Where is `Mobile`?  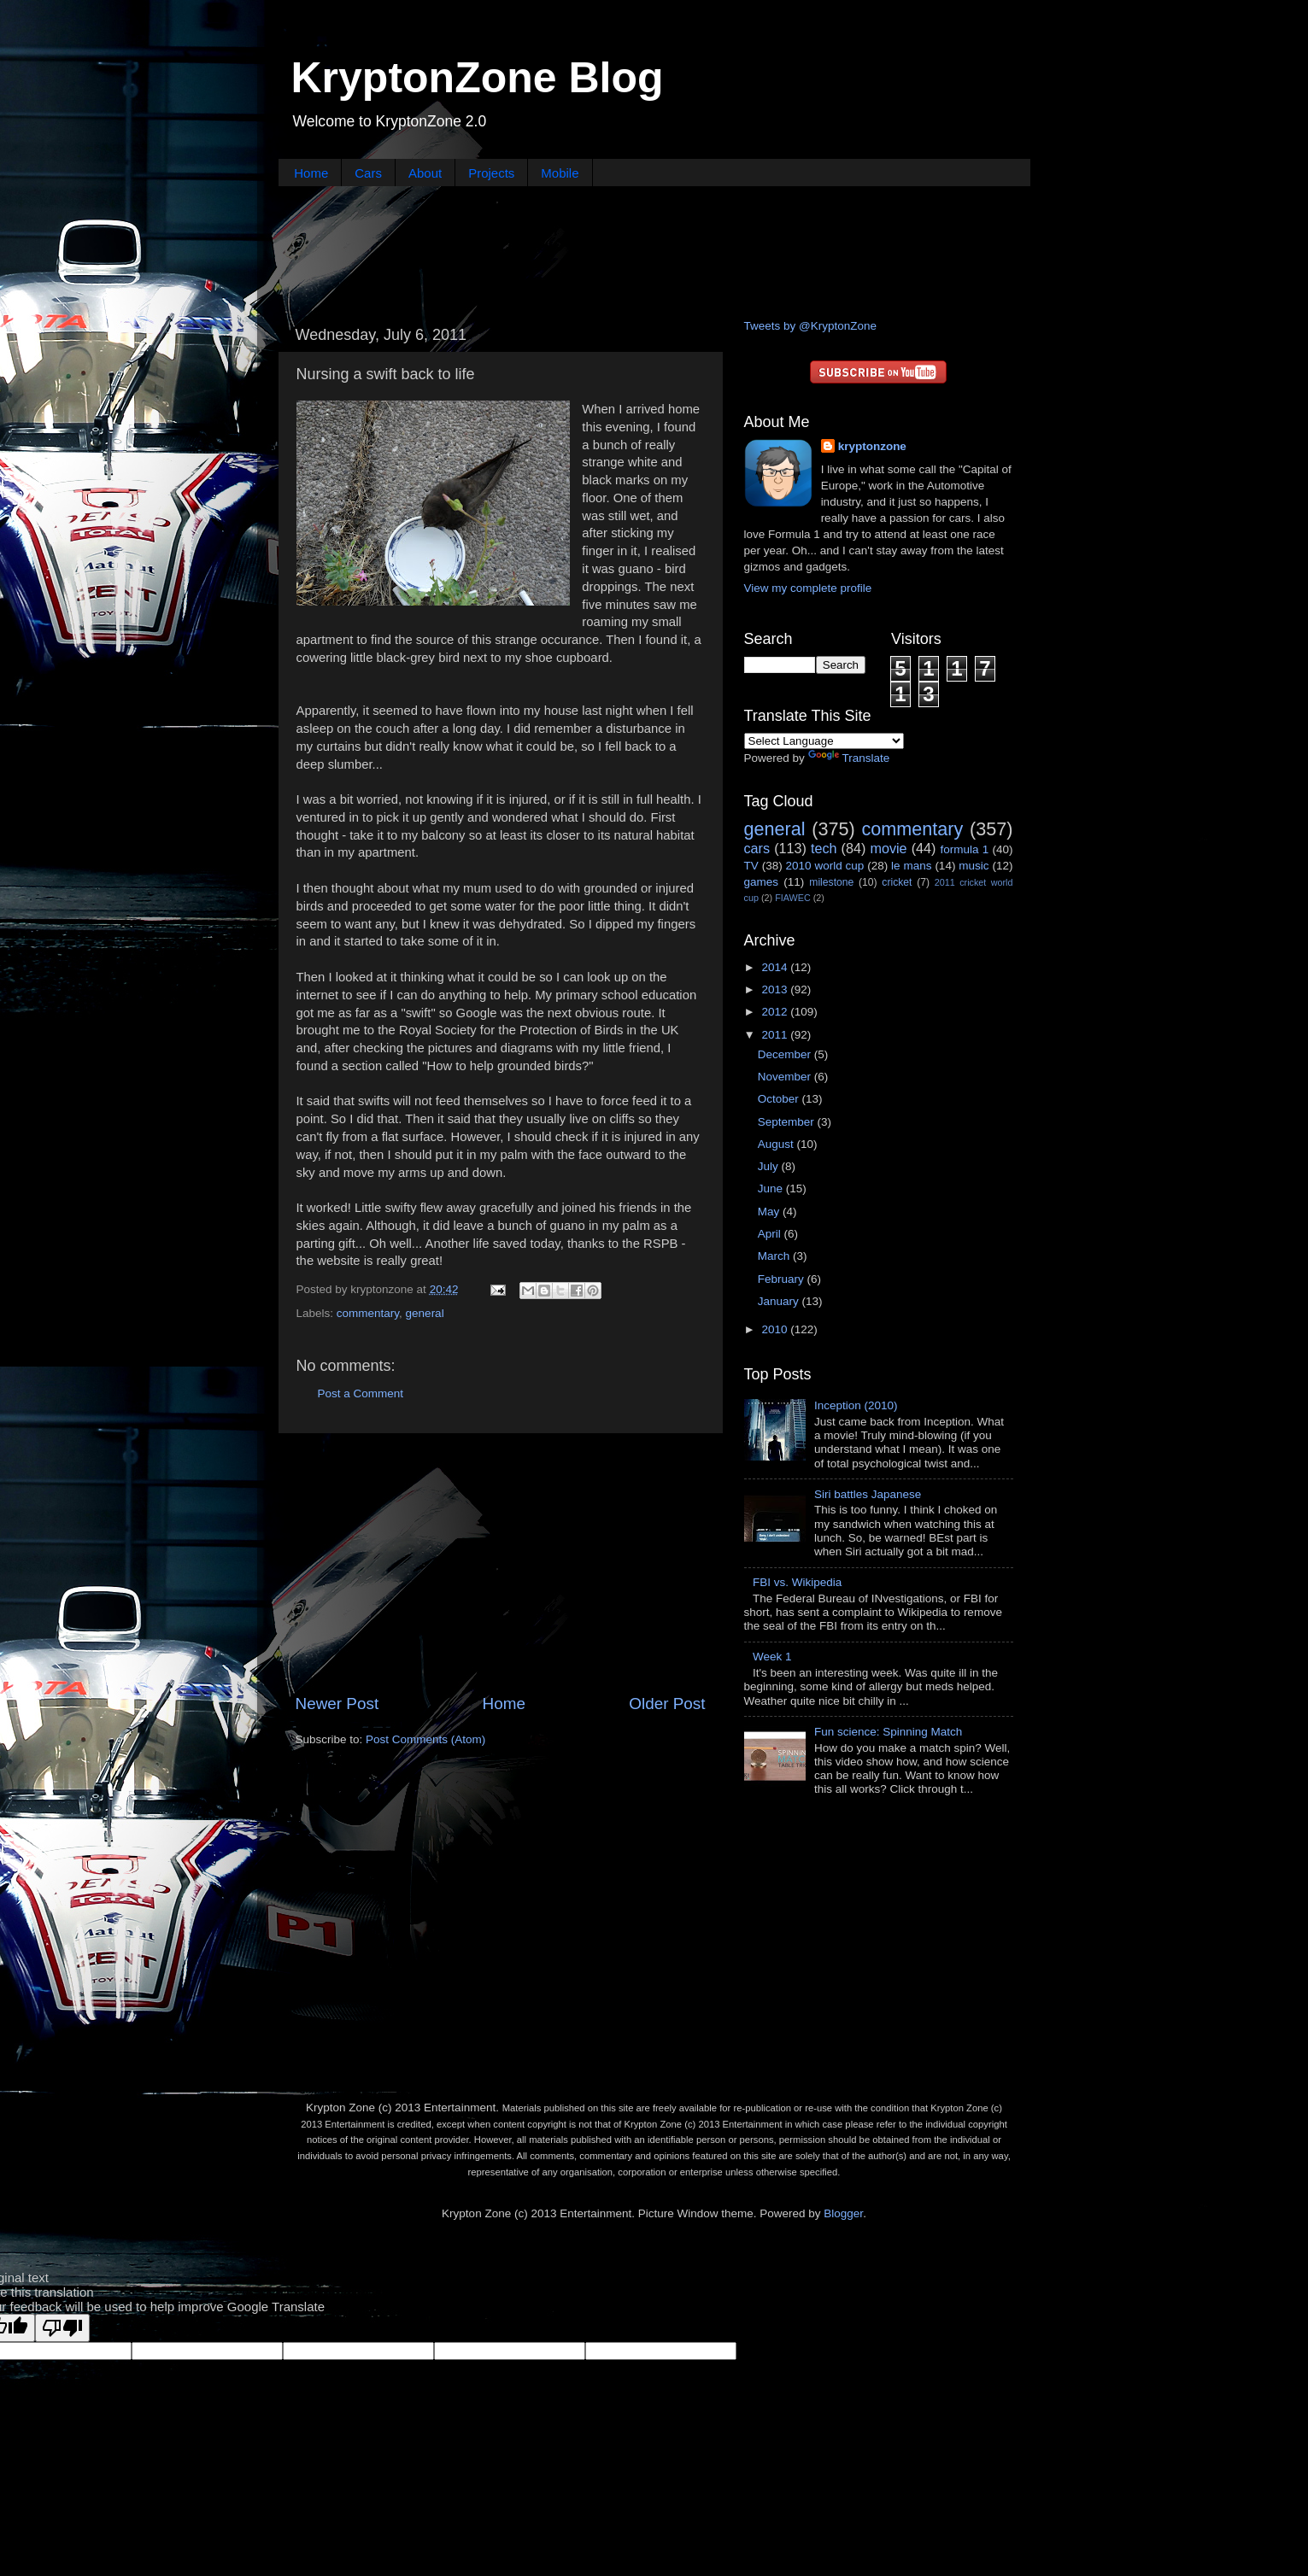
Mobile is located at coordinates (559, 173).